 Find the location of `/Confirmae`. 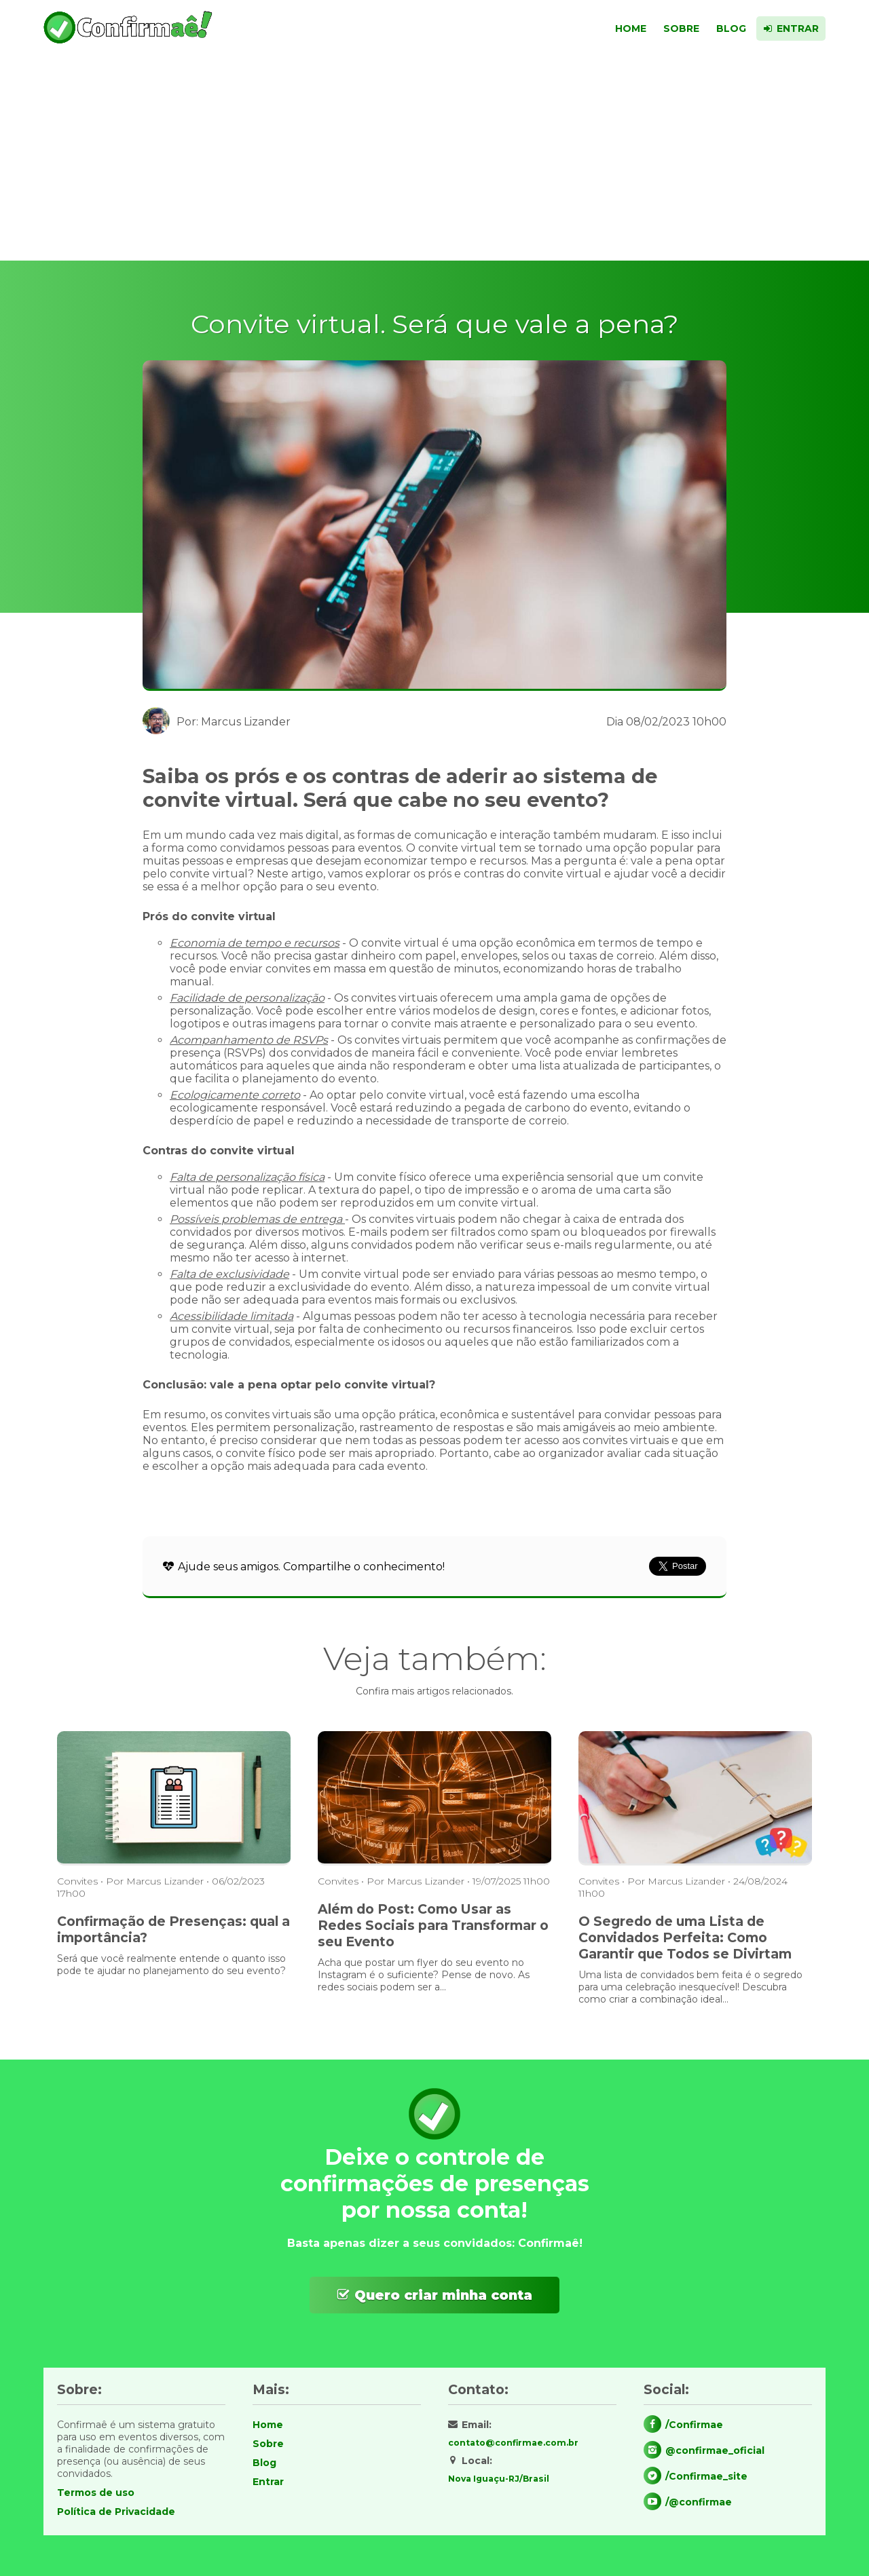

/Confirmae is located at coordinates (694, 2425).